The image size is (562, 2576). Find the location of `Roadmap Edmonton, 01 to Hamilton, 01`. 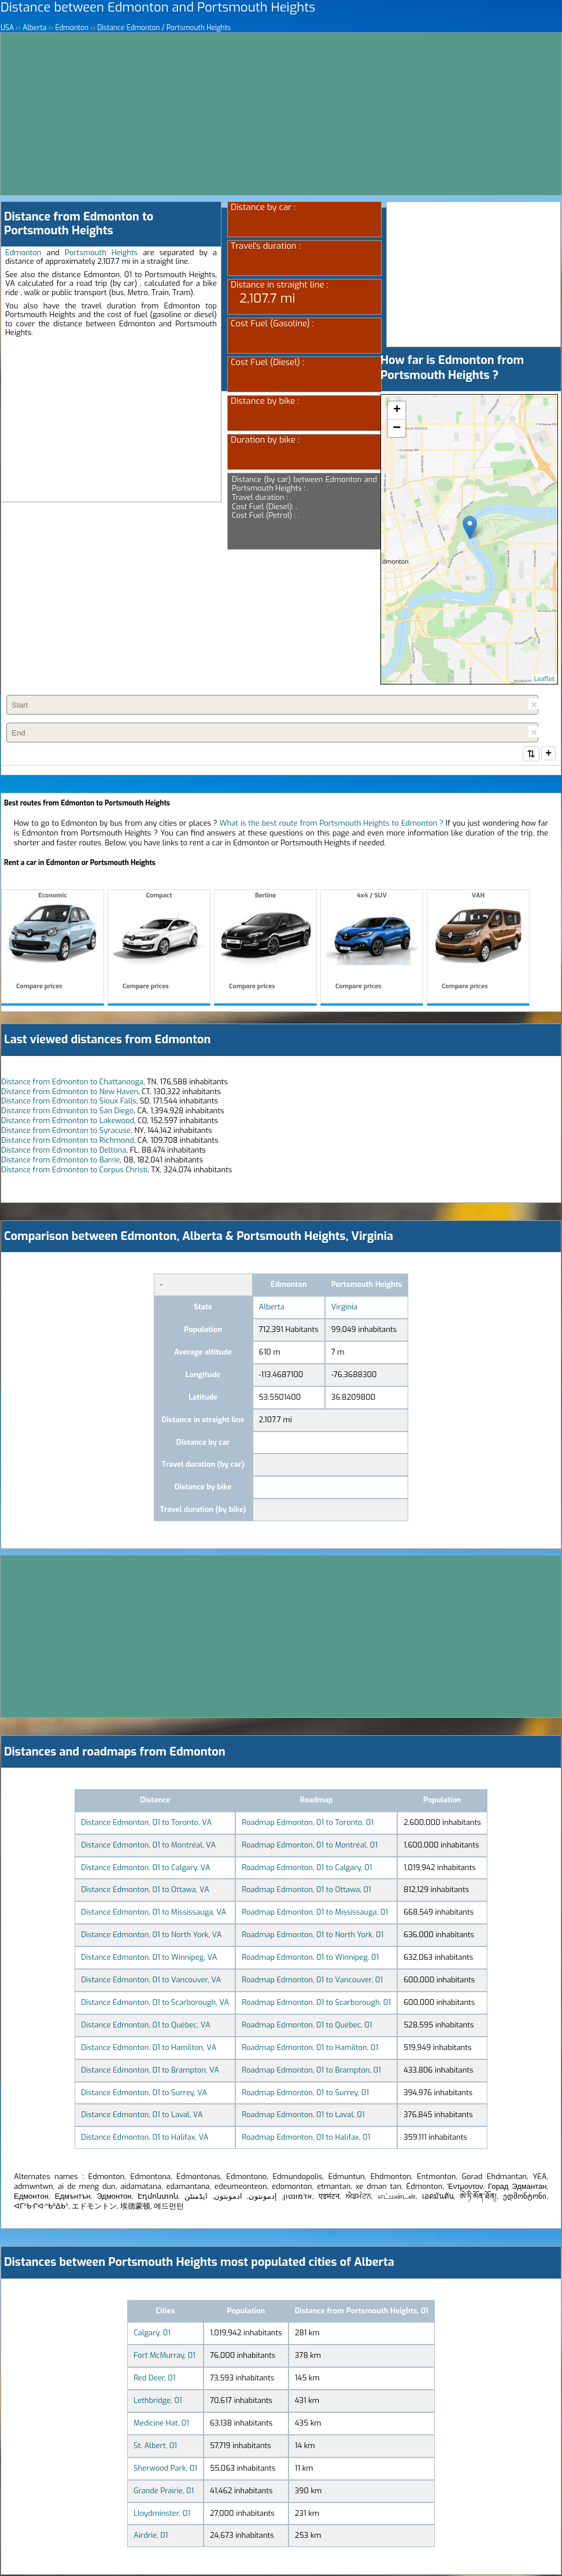

Roadmap Edmonton, 01 to Hamilton, 01 is located at coordinates (310, 2049).